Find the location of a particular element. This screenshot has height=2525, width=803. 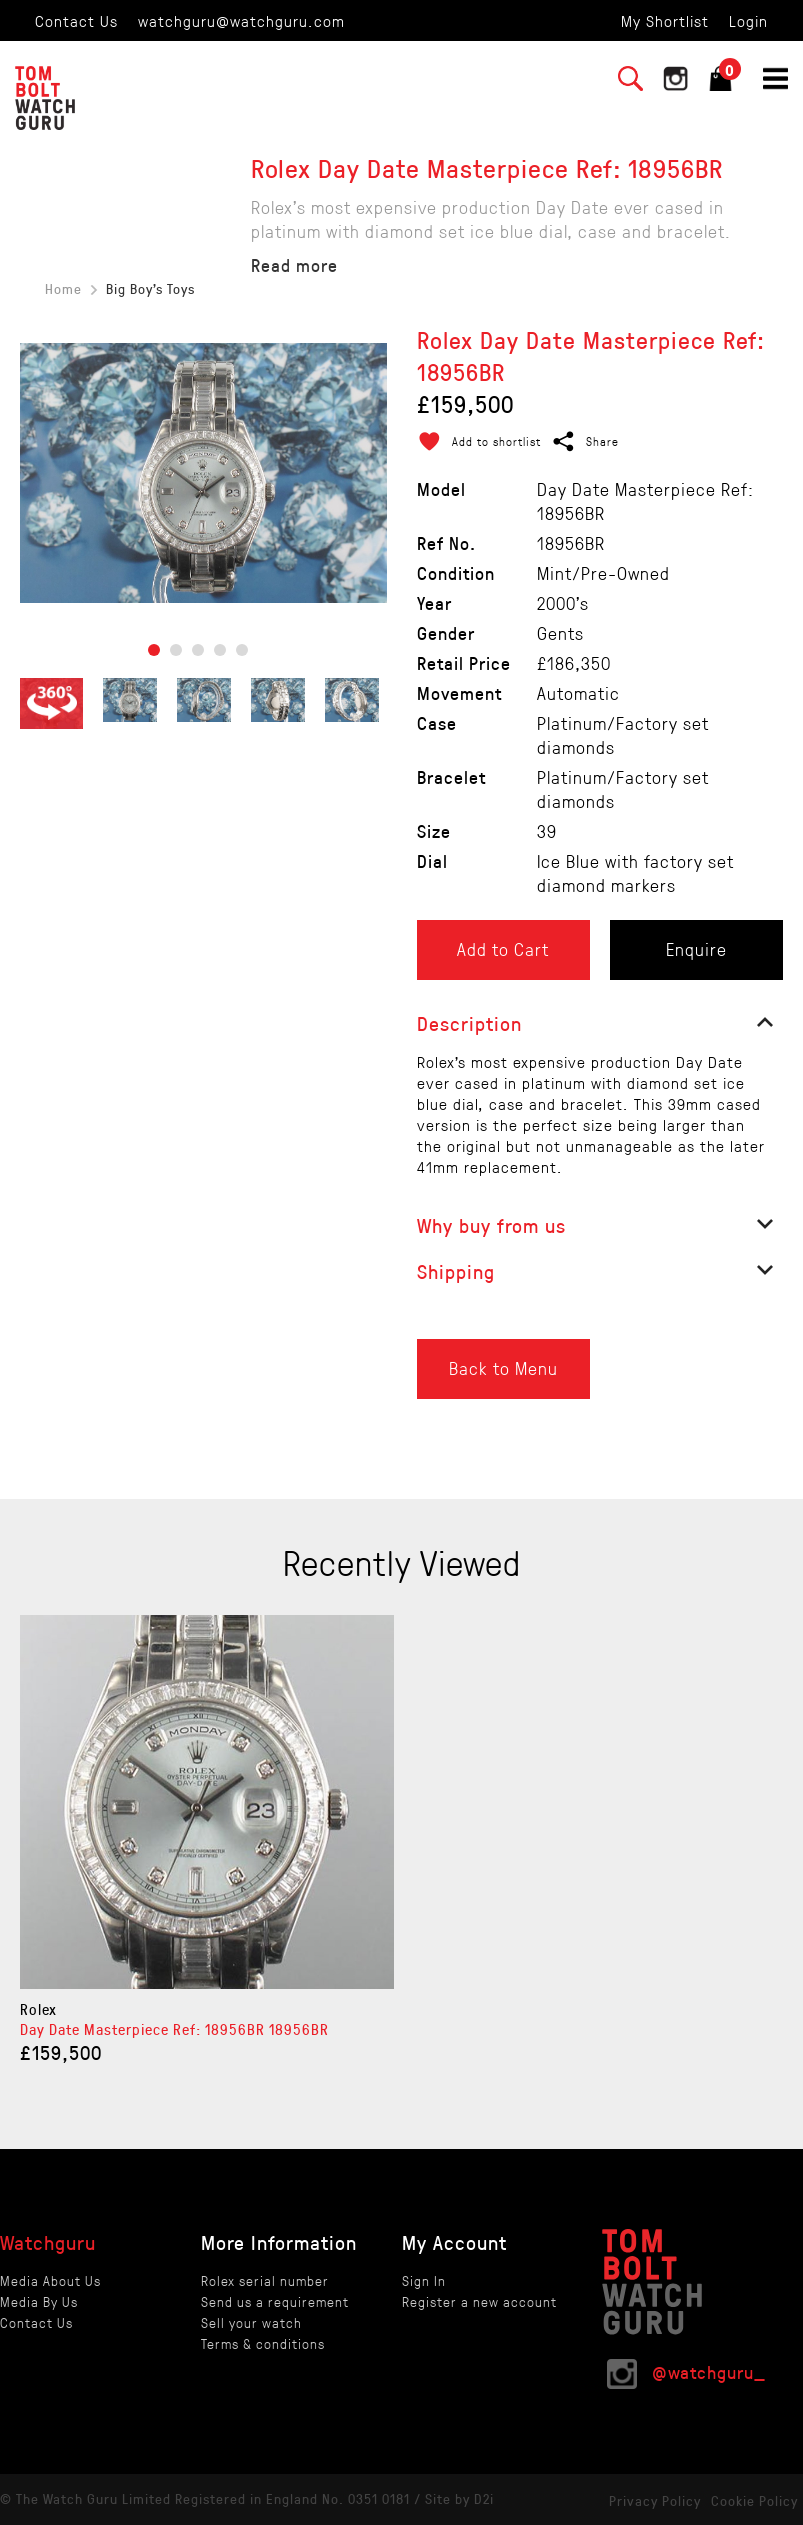

Register a new account is located at coordinates (479, 2301).